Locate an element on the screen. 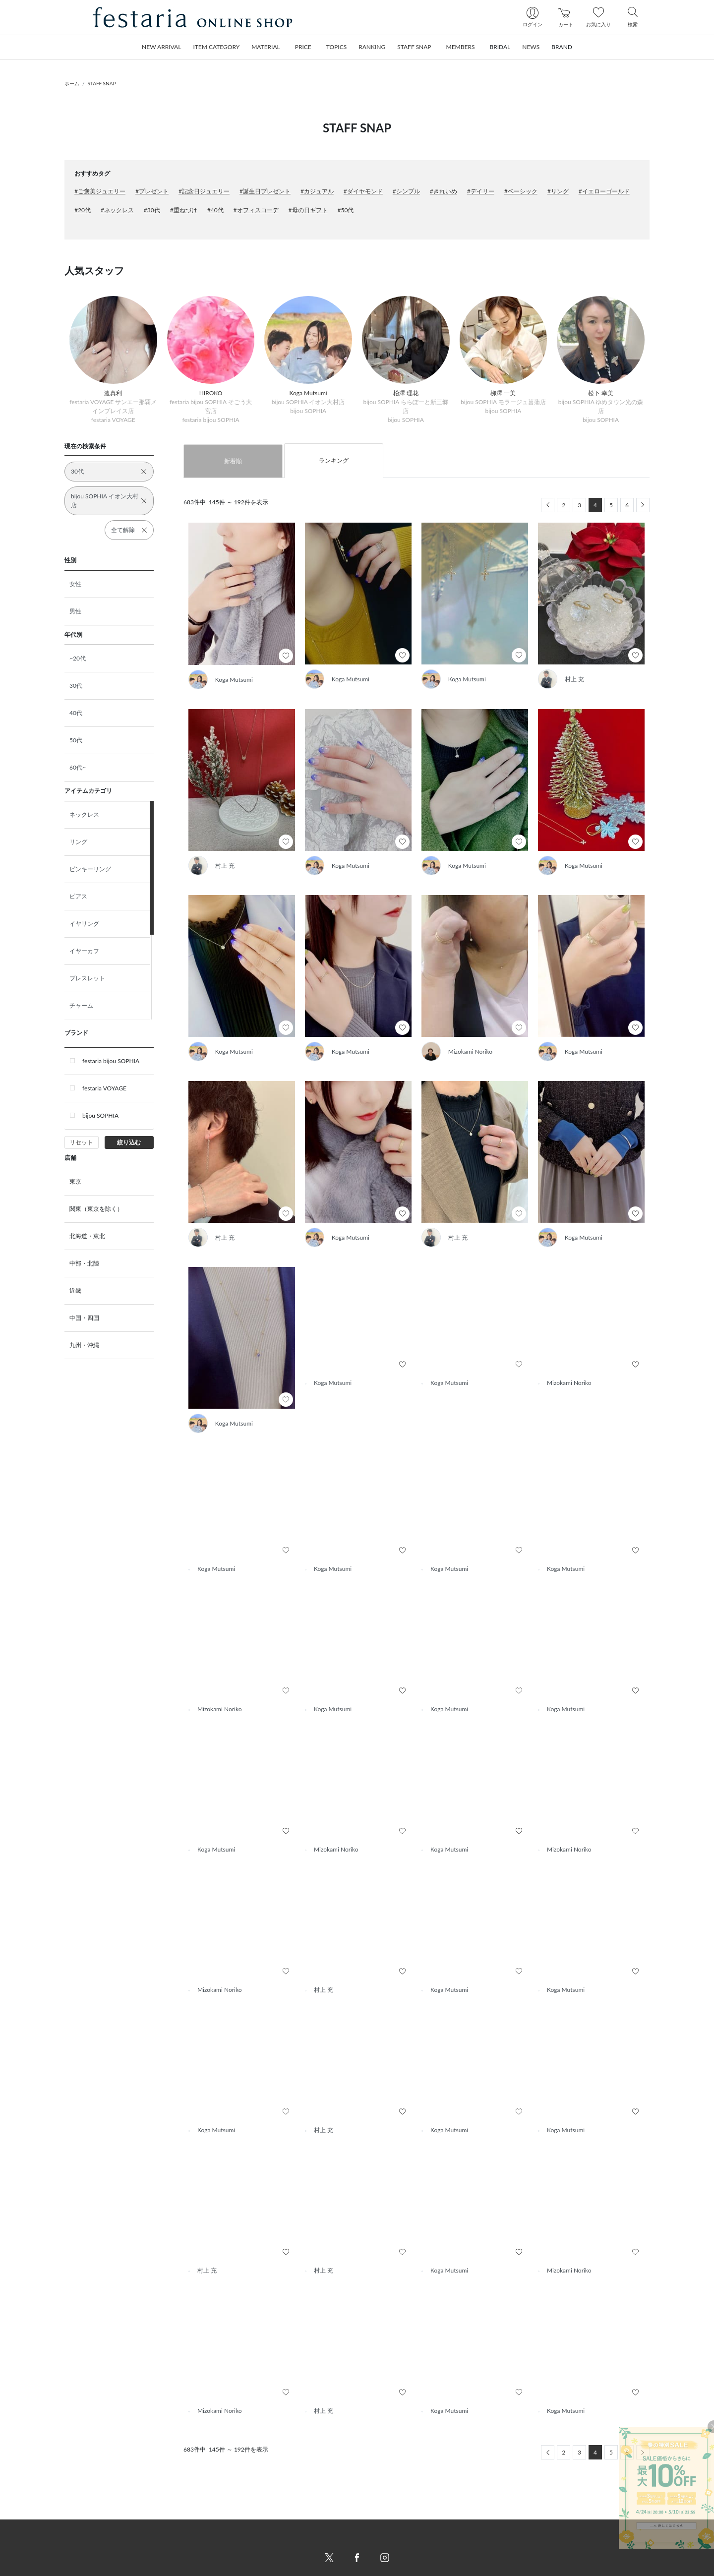 The width and height of the screenshot is (714, 2576). [Previous] is located at coordinates (547, 505).